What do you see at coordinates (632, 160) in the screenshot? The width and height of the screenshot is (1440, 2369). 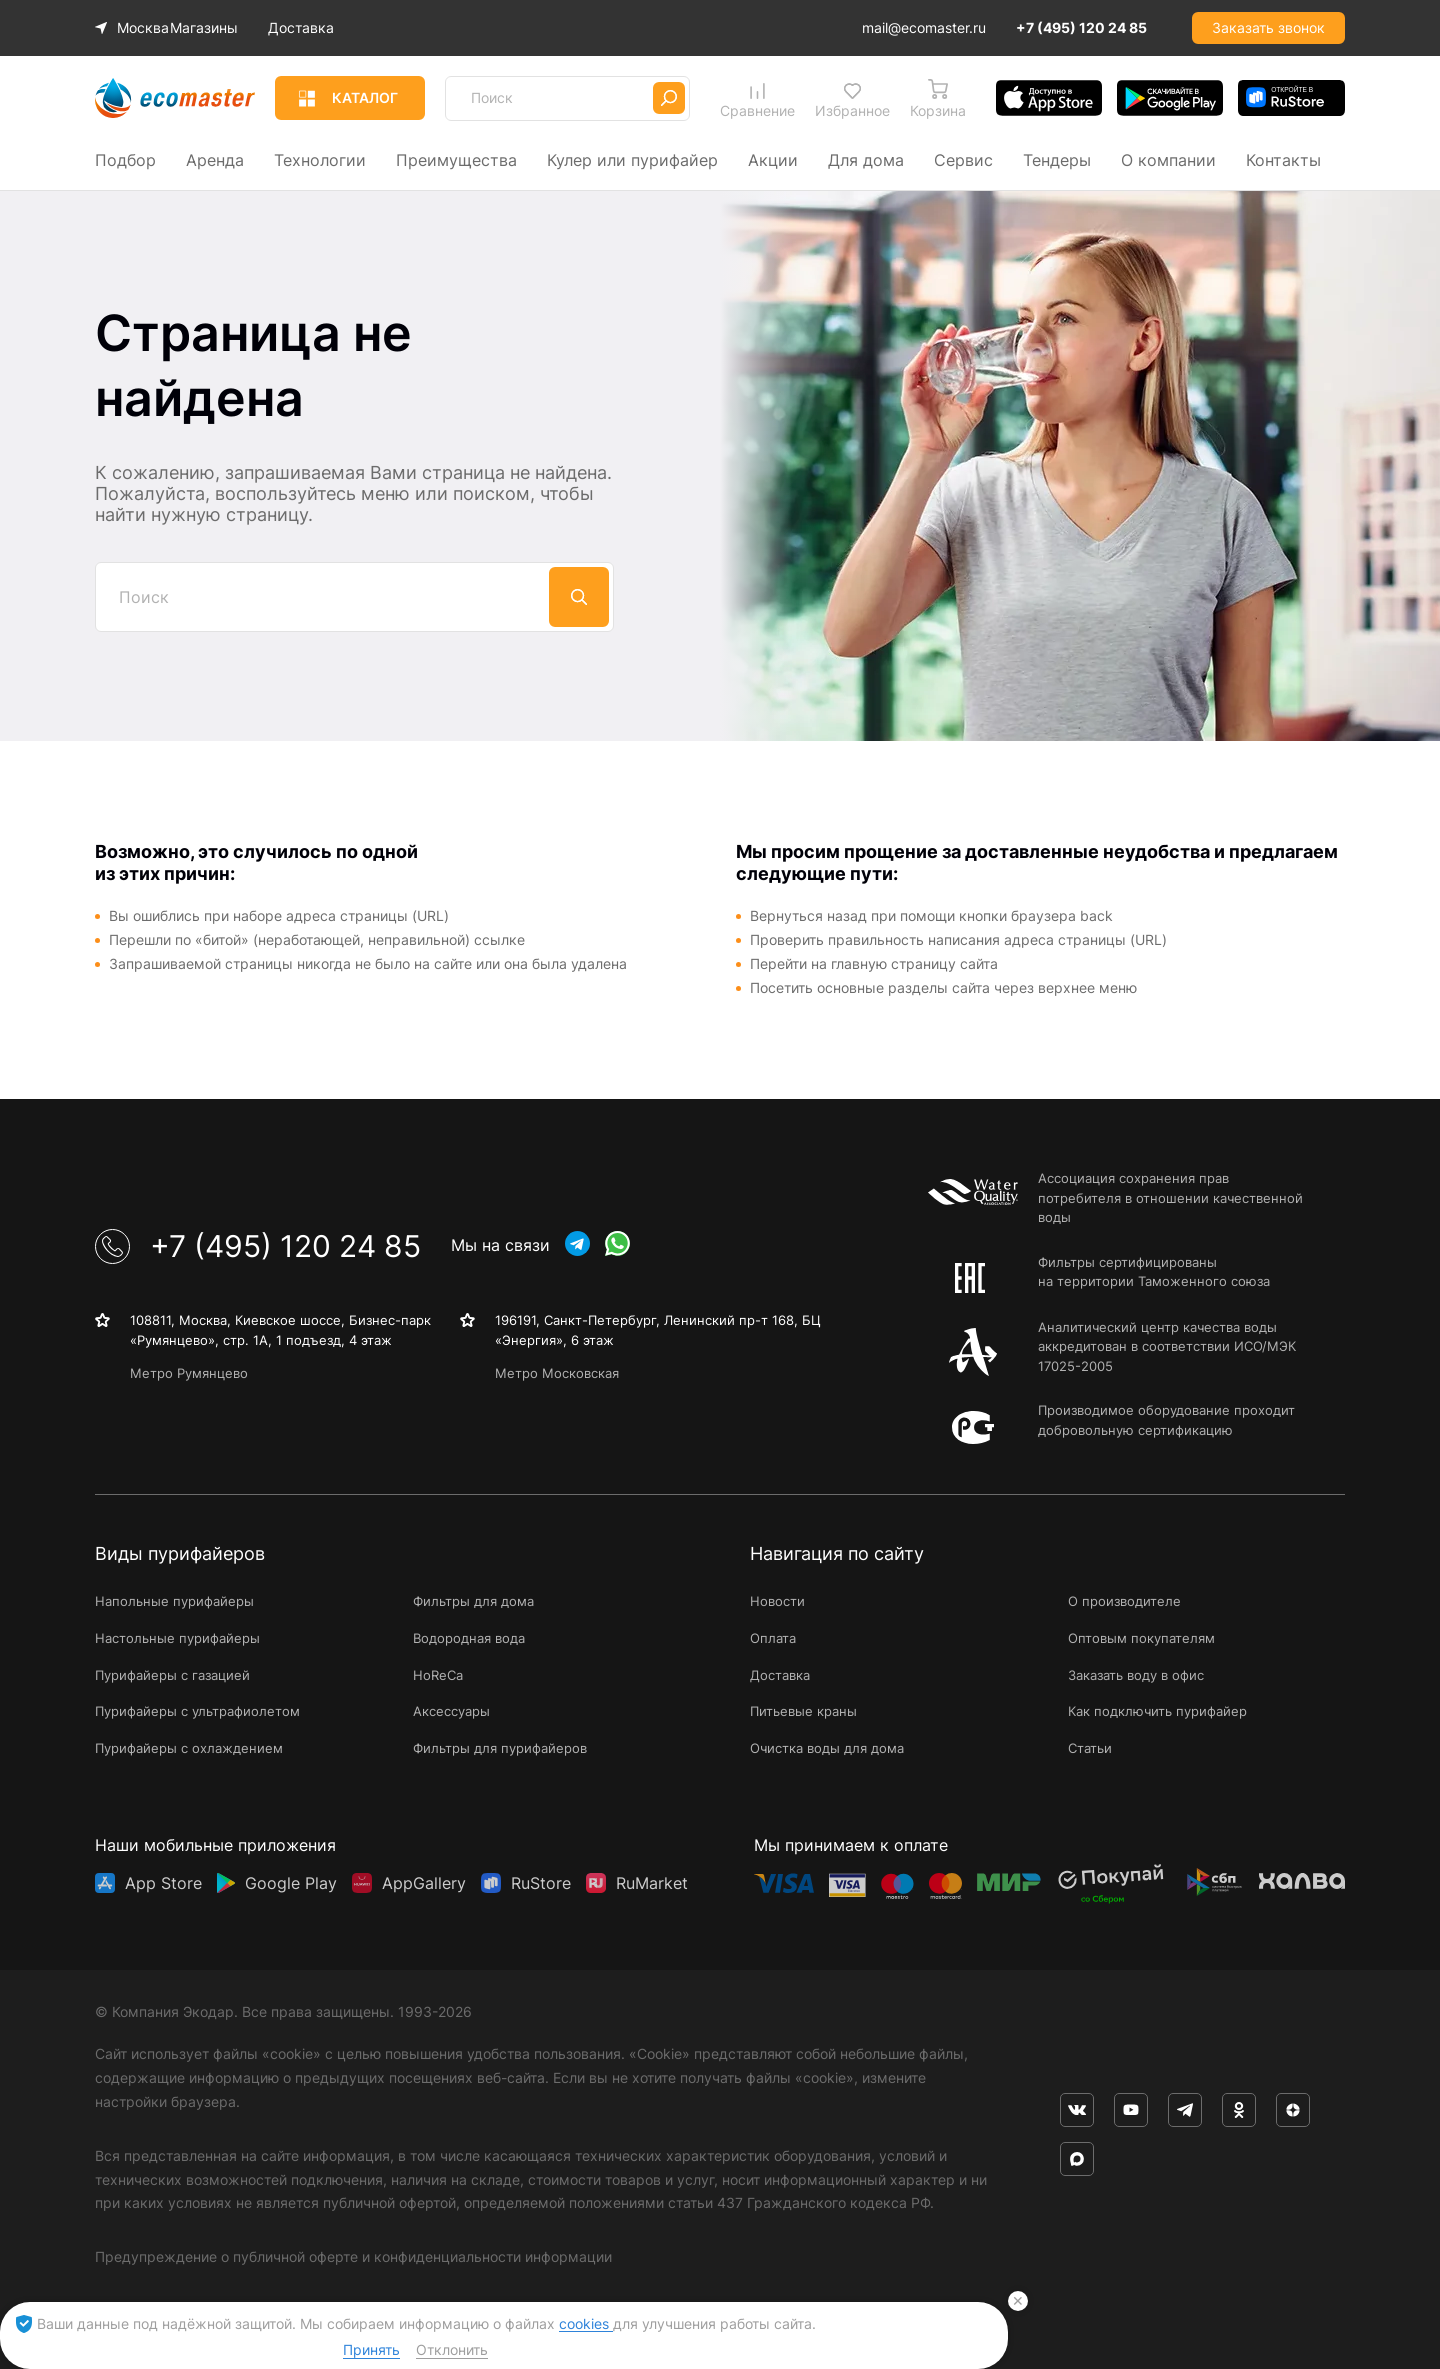 I see `Кулер или пурифайер` at bounding box center [632, 160].